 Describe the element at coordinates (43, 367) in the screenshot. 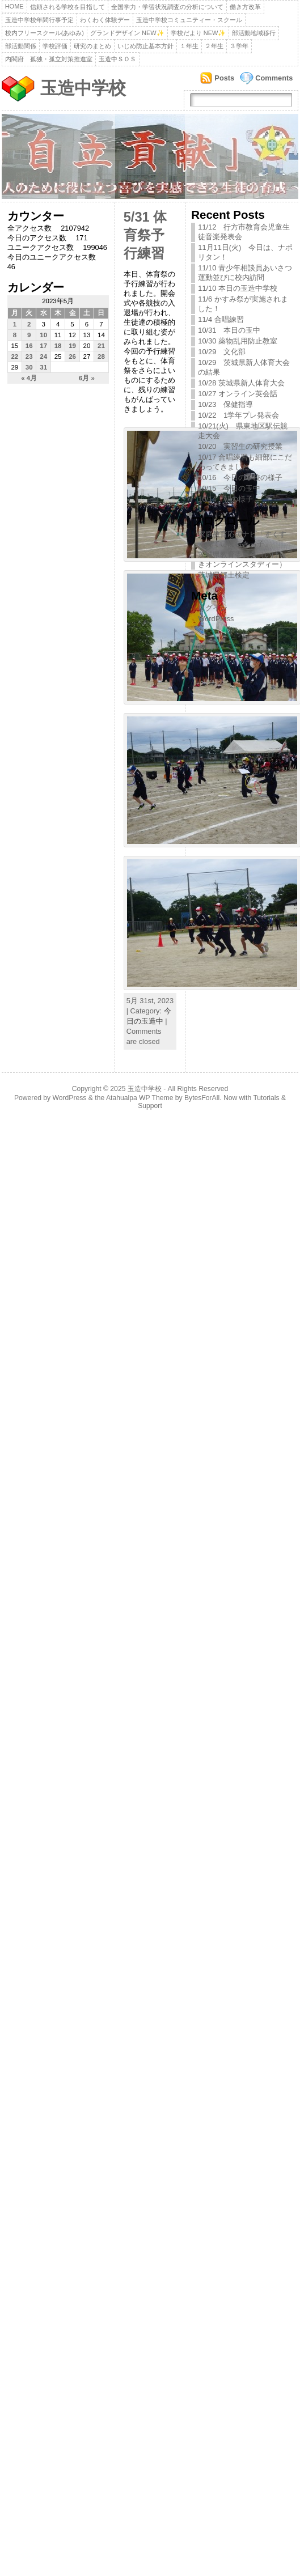

I see `31` at that location.